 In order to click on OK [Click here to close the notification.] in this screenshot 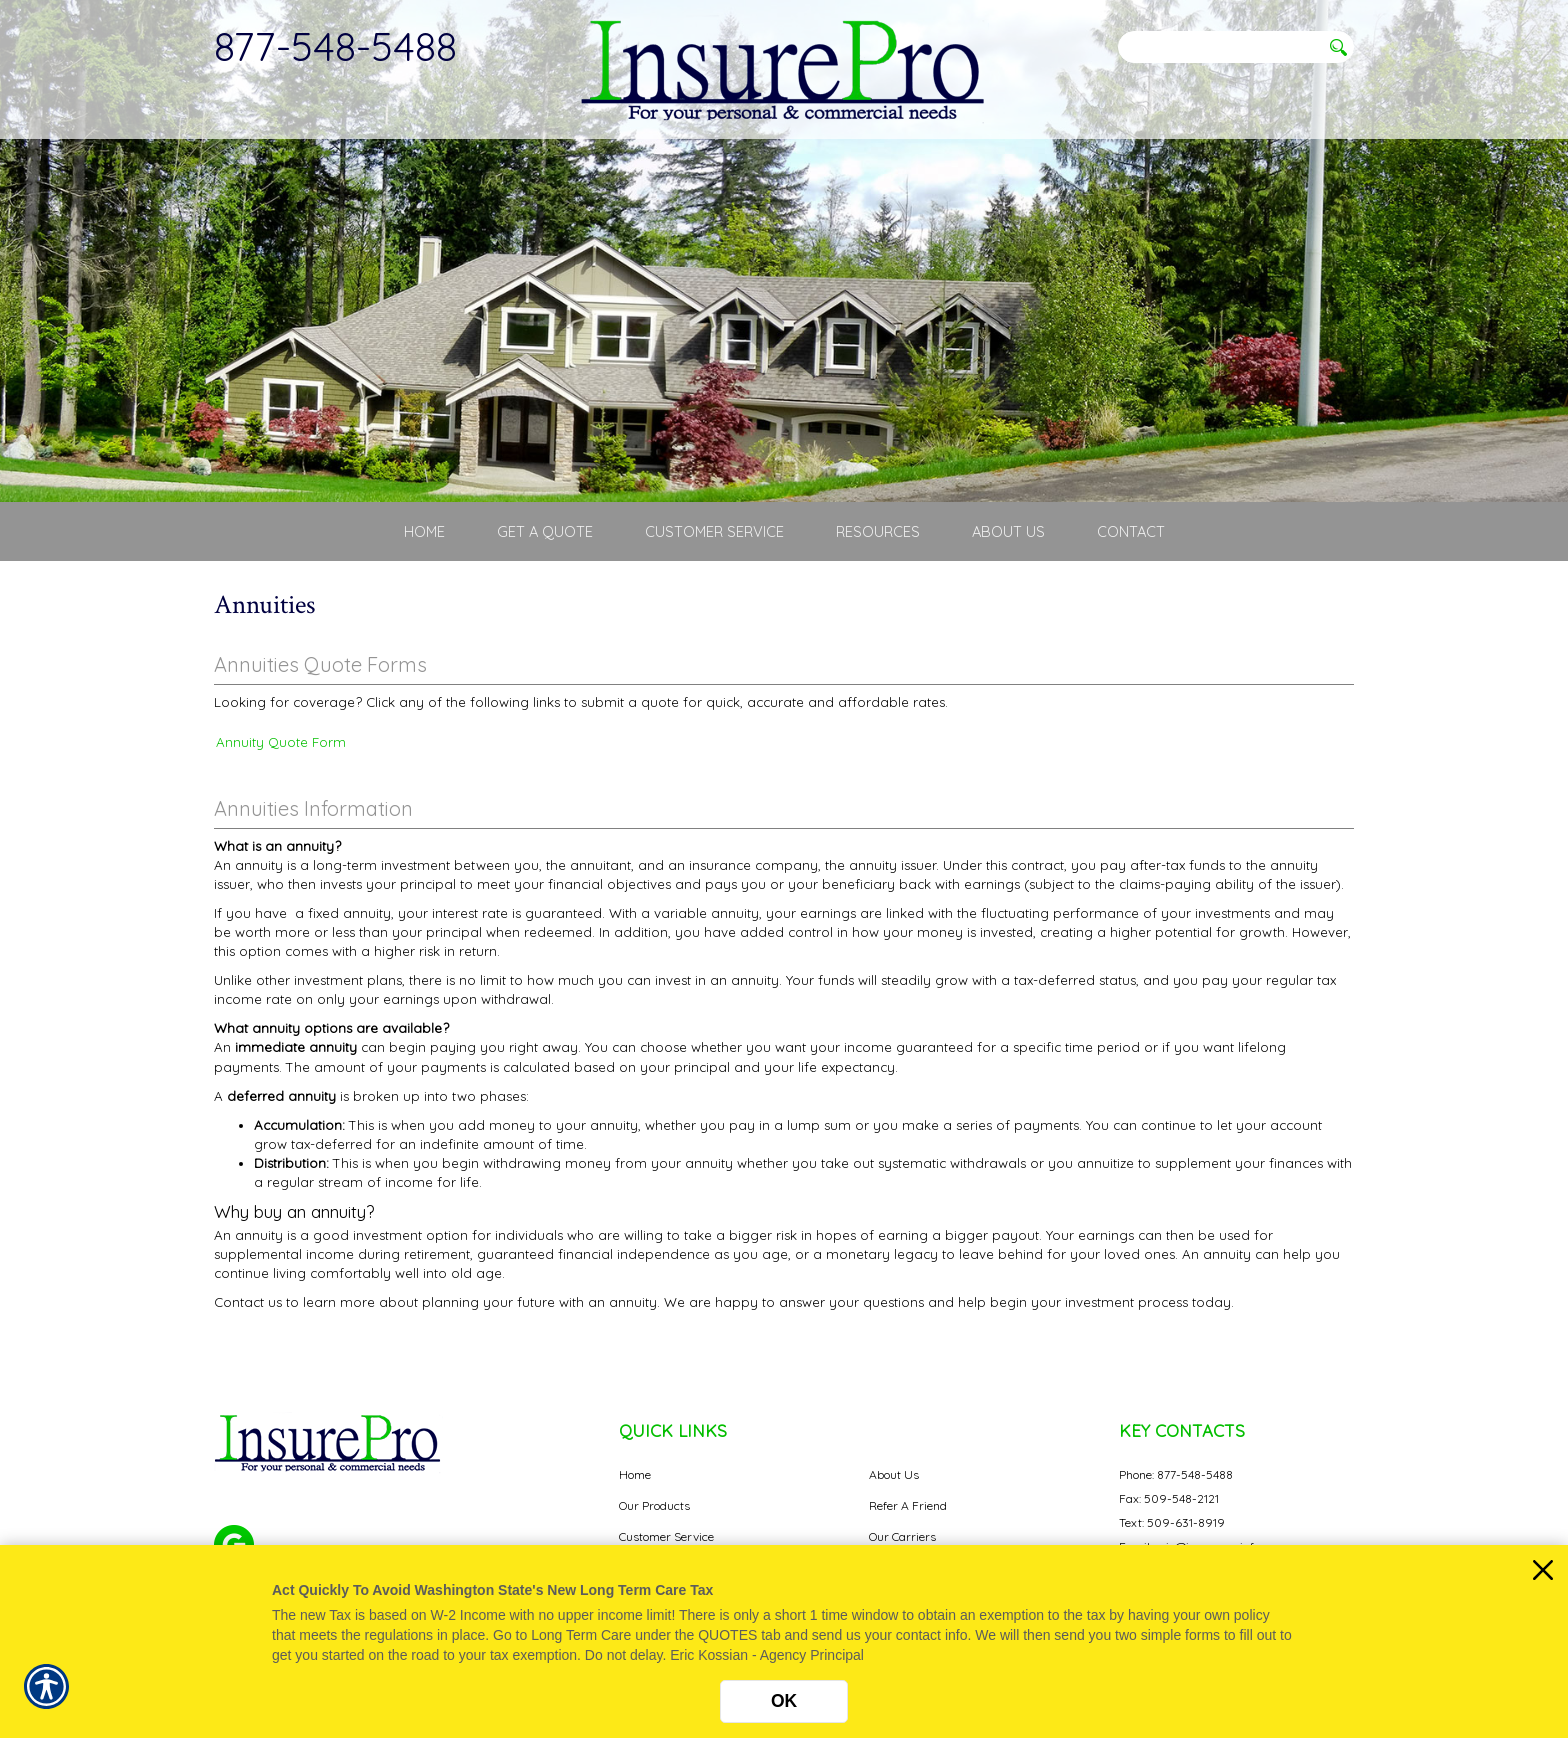, I will do `click(784, 1701)`.